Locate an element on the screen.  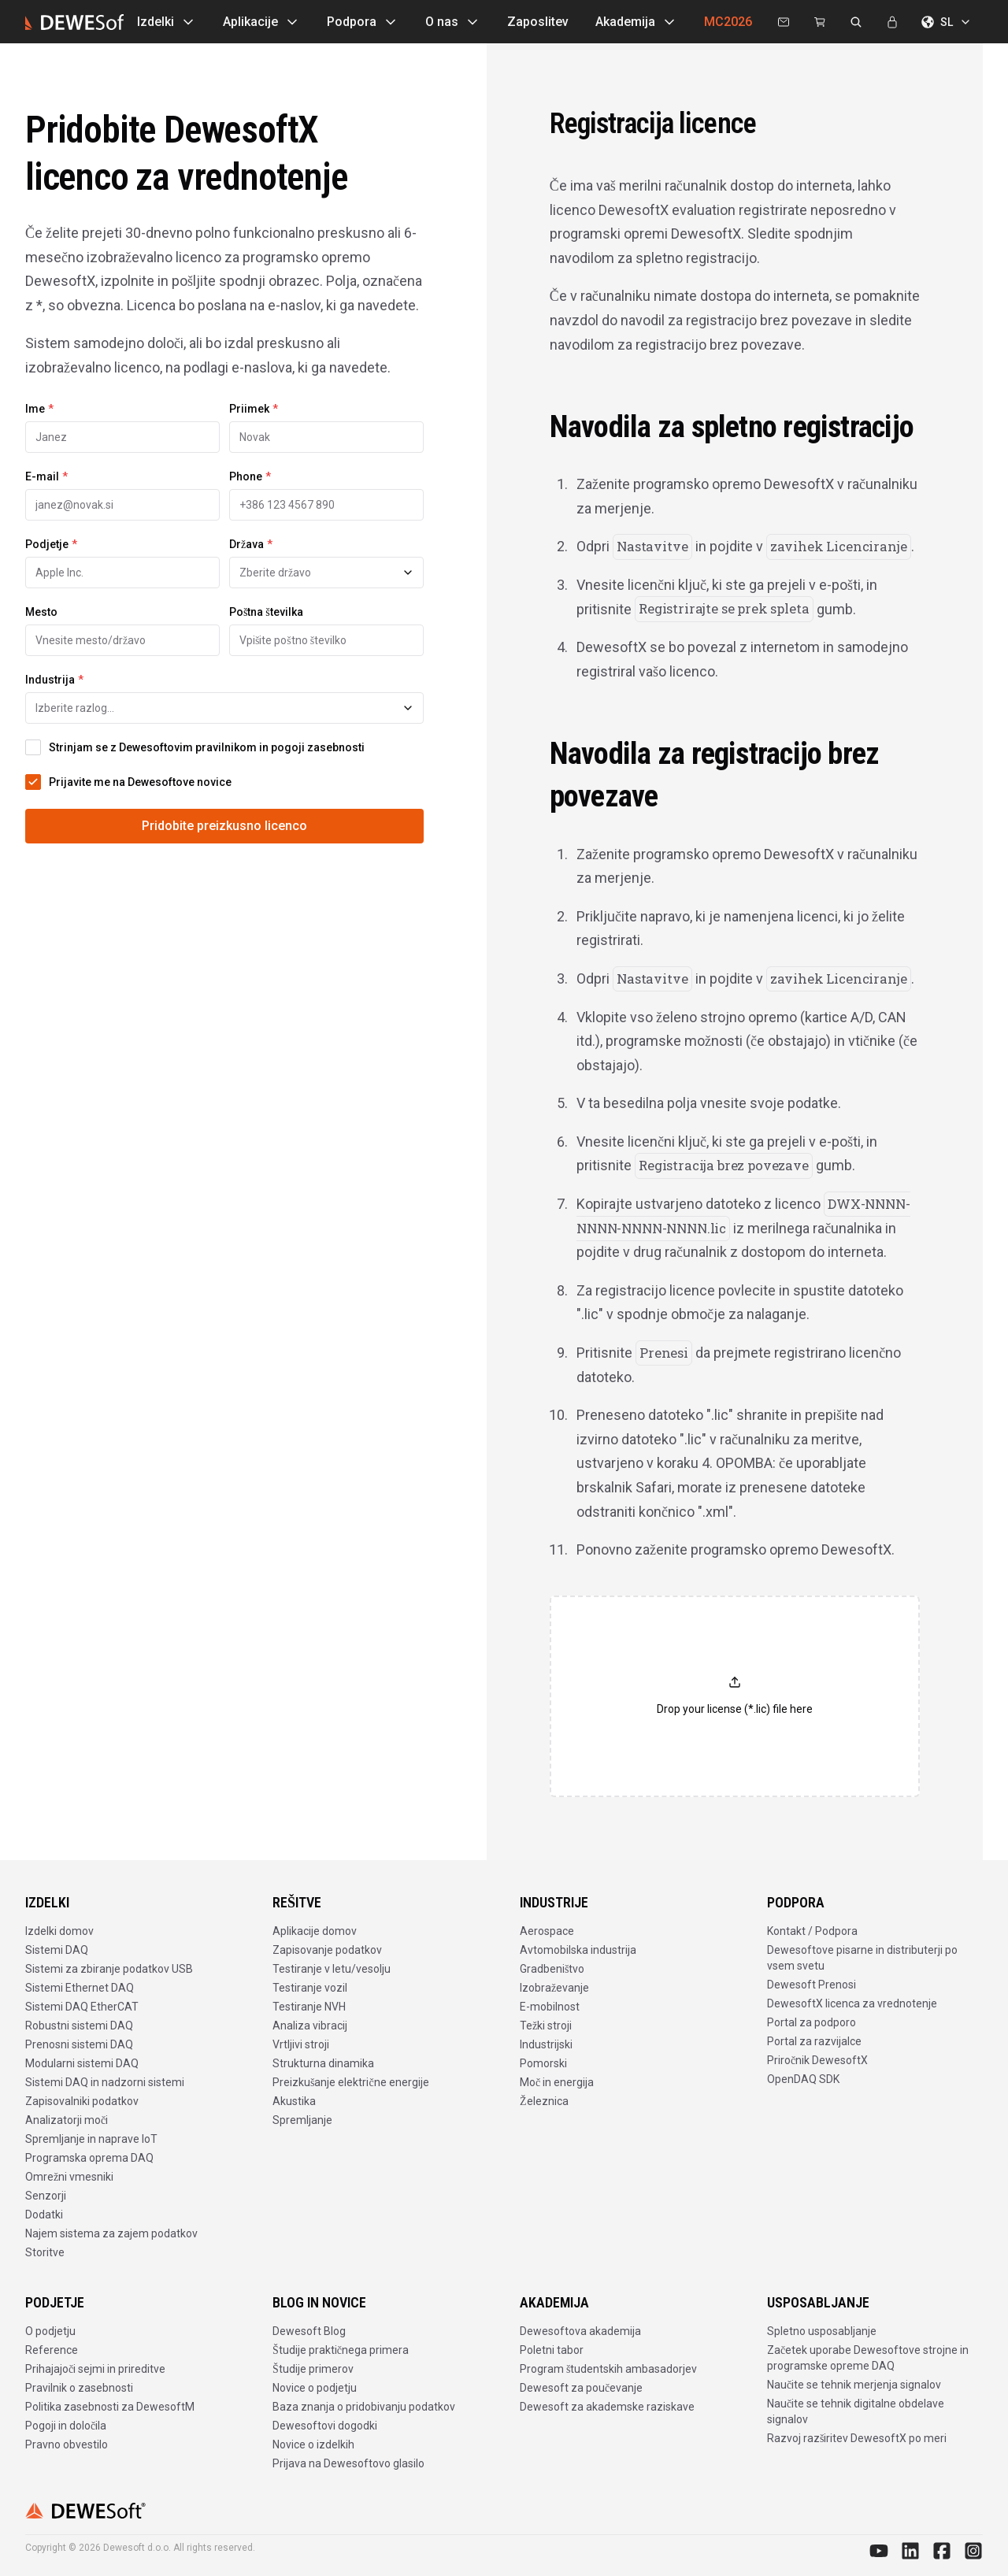
Študije praktičnega primera is located at coordinates (340, 2350).